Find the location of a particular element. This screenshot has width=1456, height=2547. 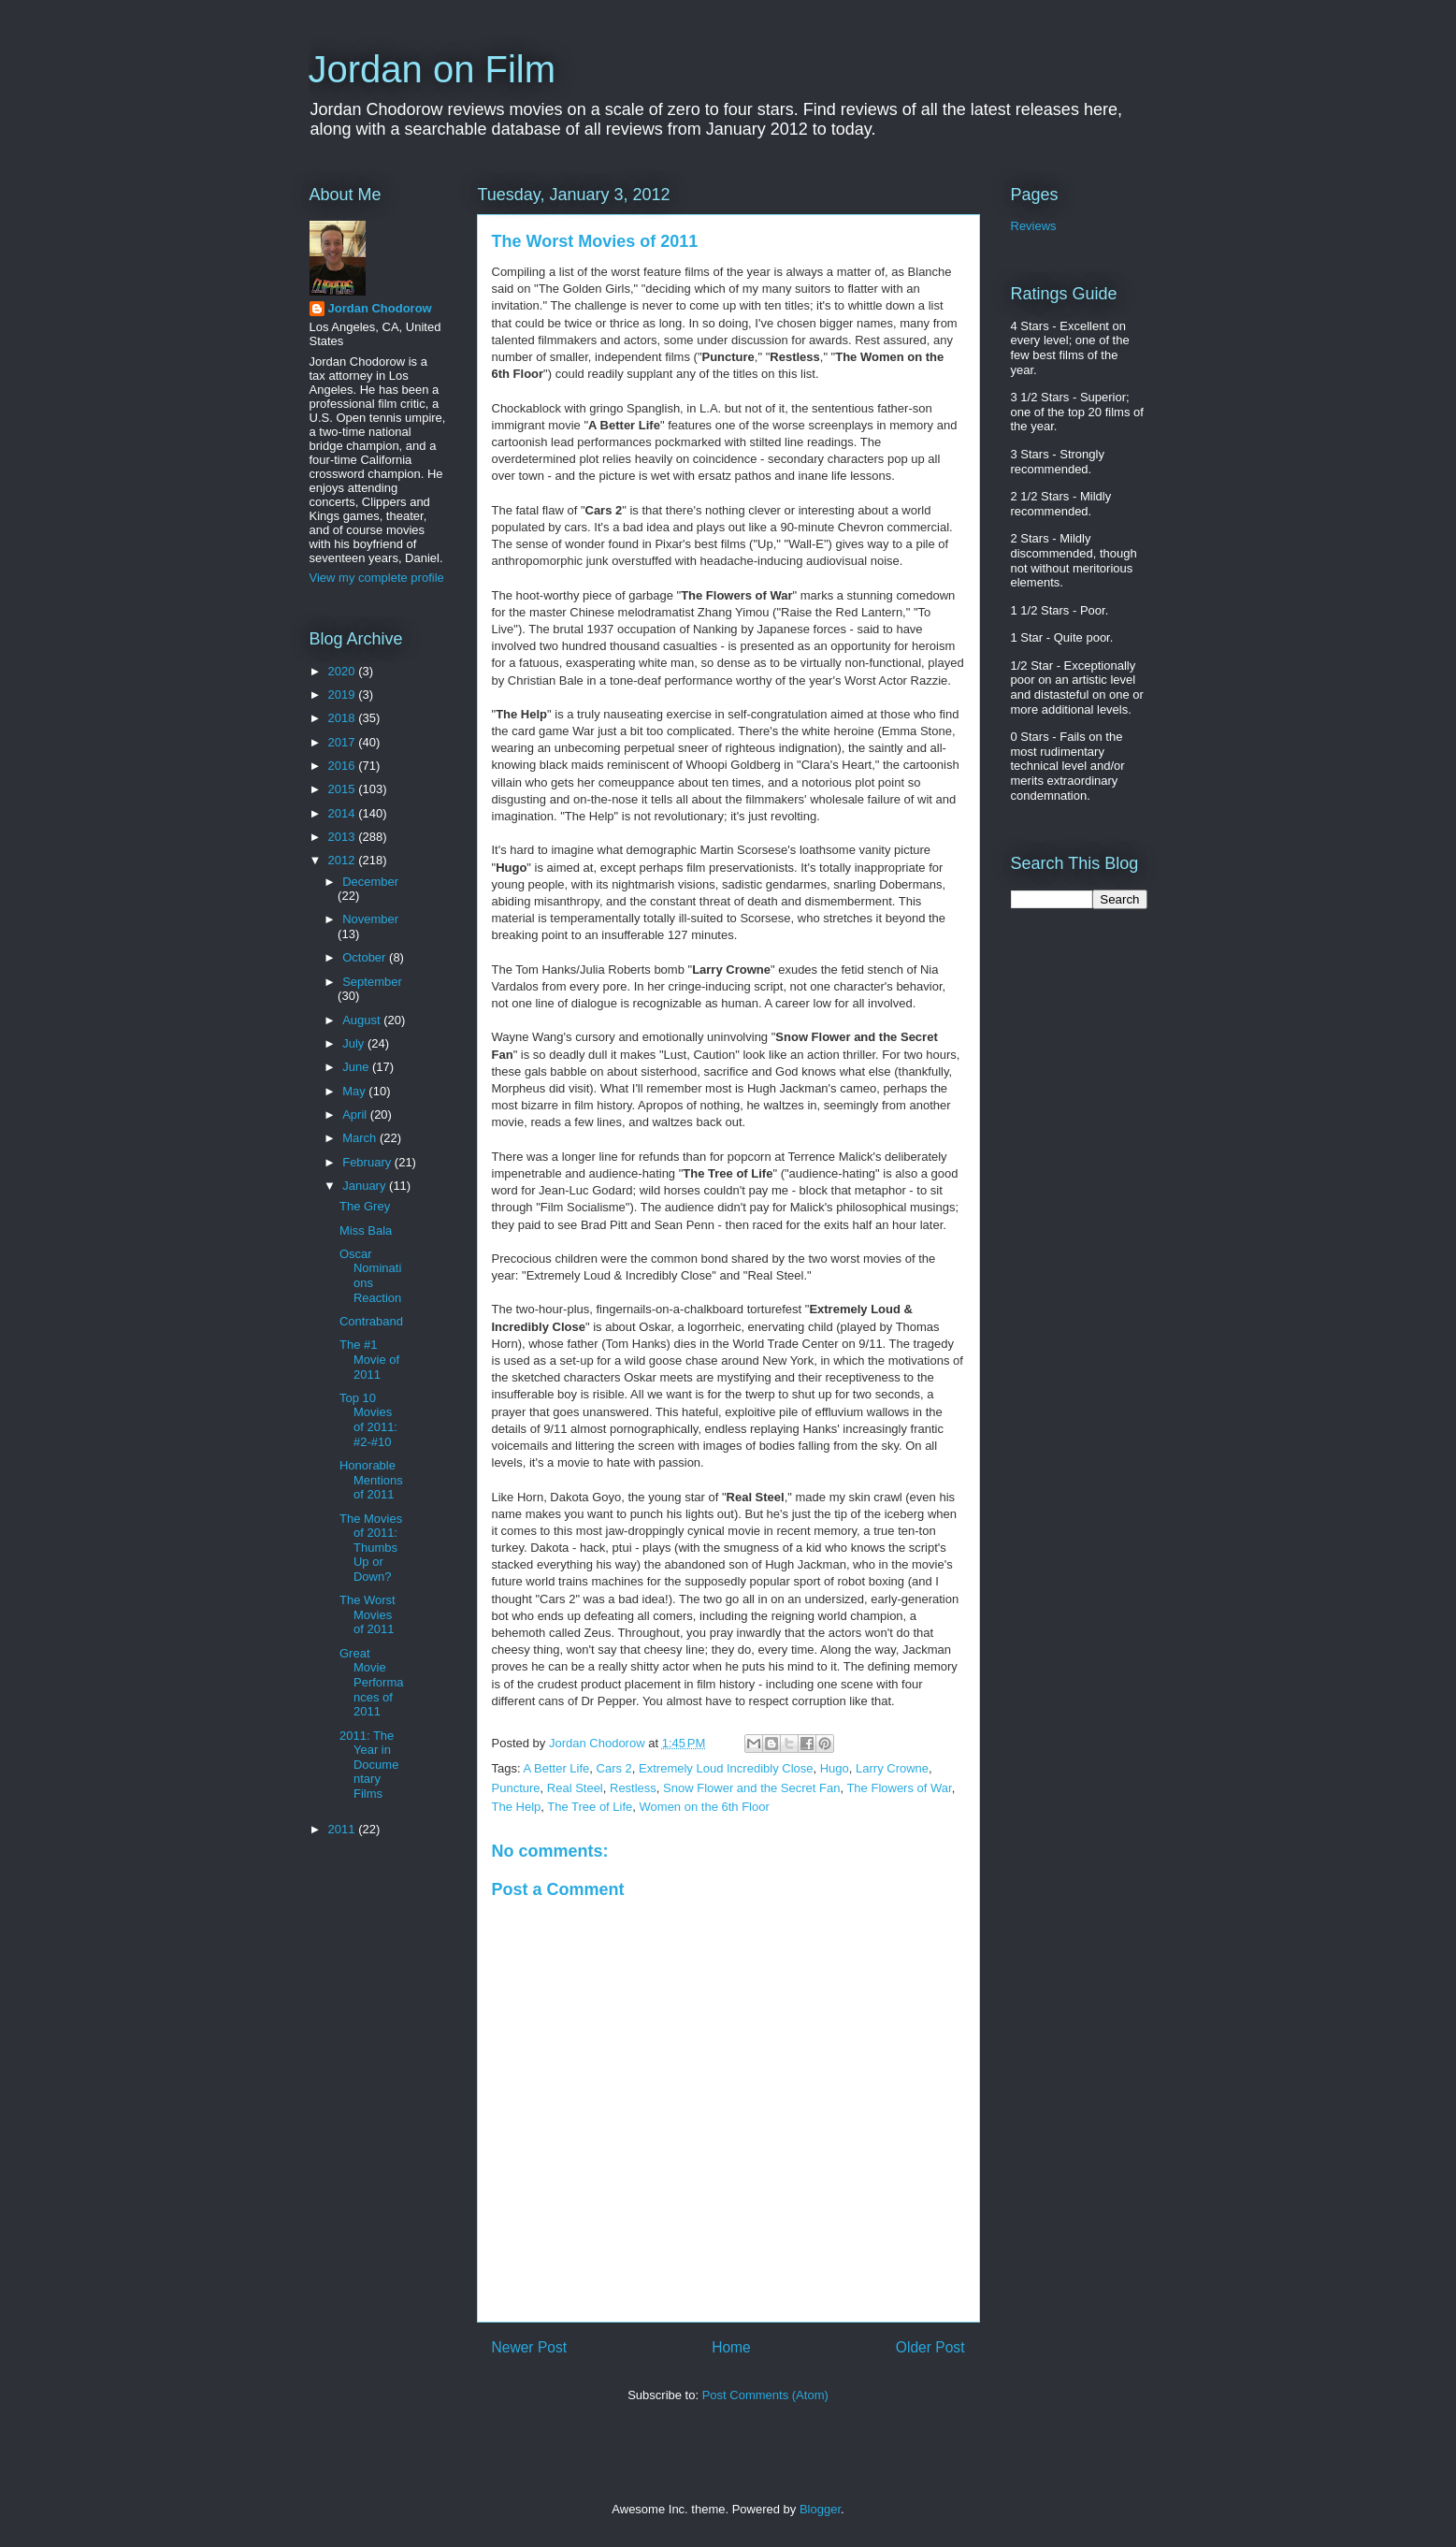

April is located at coordinates (356, 1114).